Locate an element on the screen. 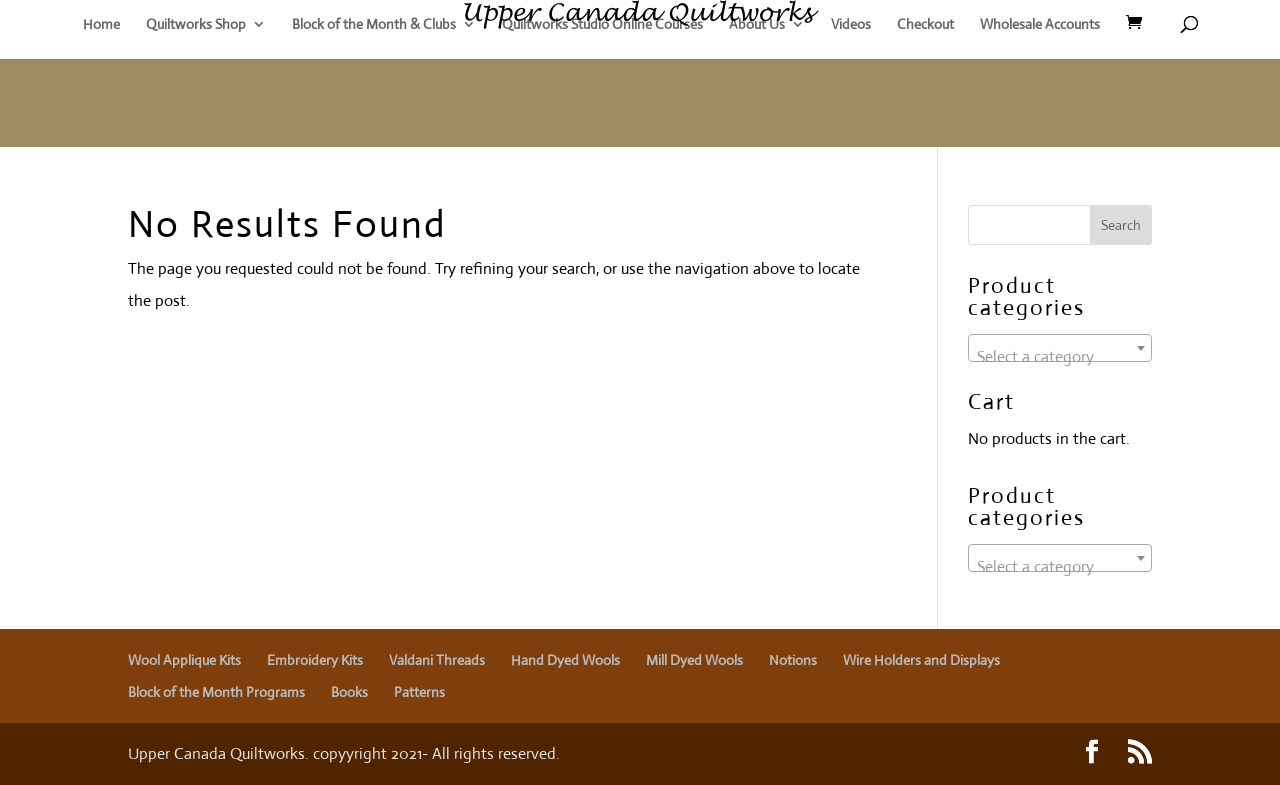 The width and height of the screenshot is (1280, 785). Wool Applique Kits is located at coordinates (184, 660).